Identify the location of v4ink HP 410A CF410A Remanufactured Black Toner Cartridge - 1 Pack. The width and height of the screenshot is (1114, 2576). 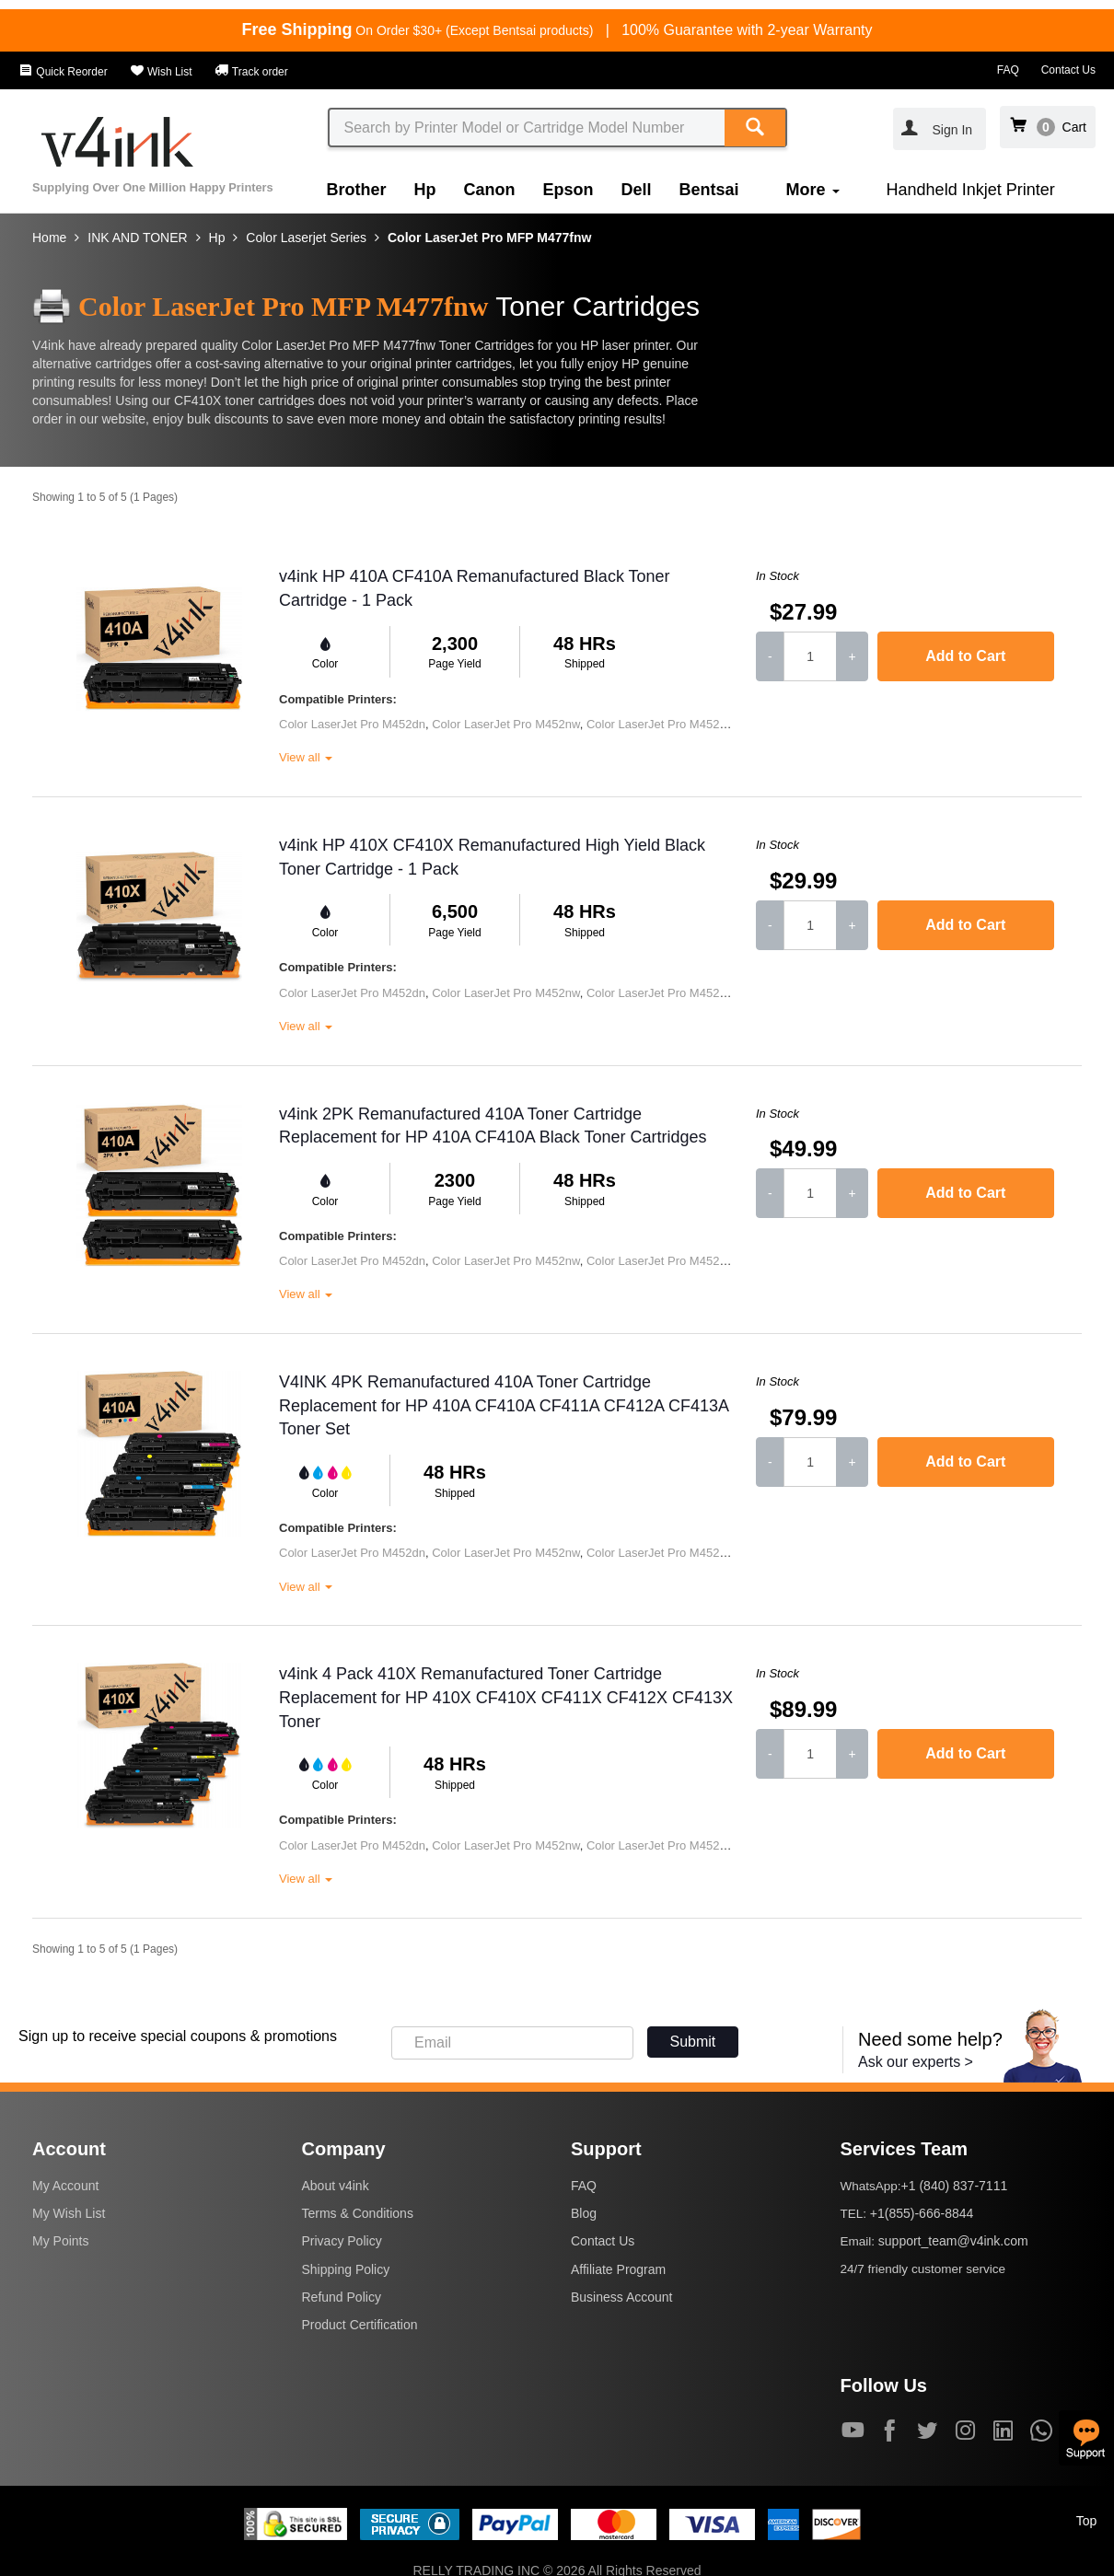
(474, 588).